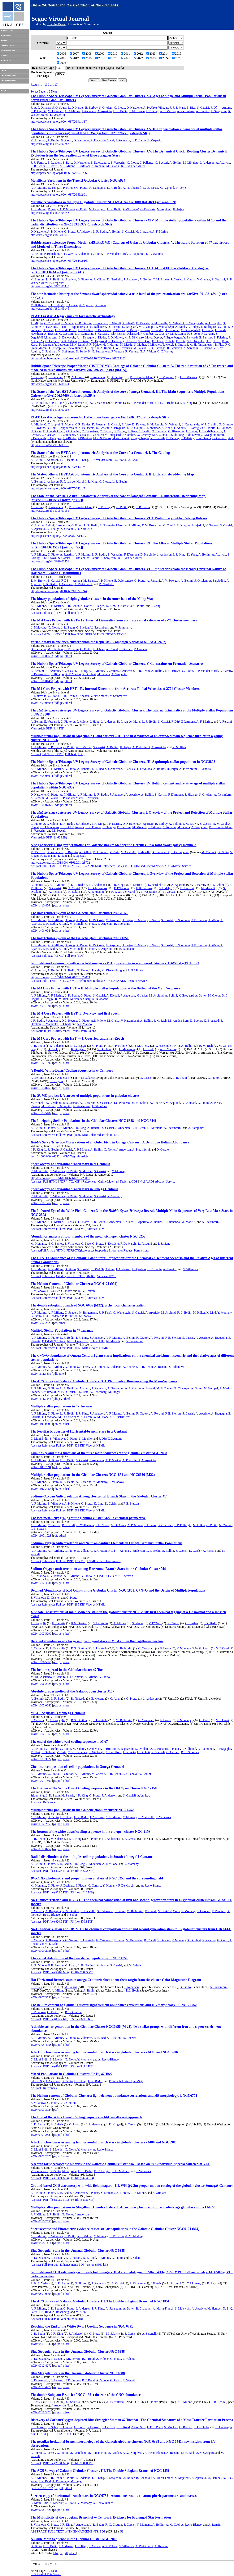  Describe the element at coordinates (73, 348) in the screenshot. I see `A. Recio-Blanco` at that location.